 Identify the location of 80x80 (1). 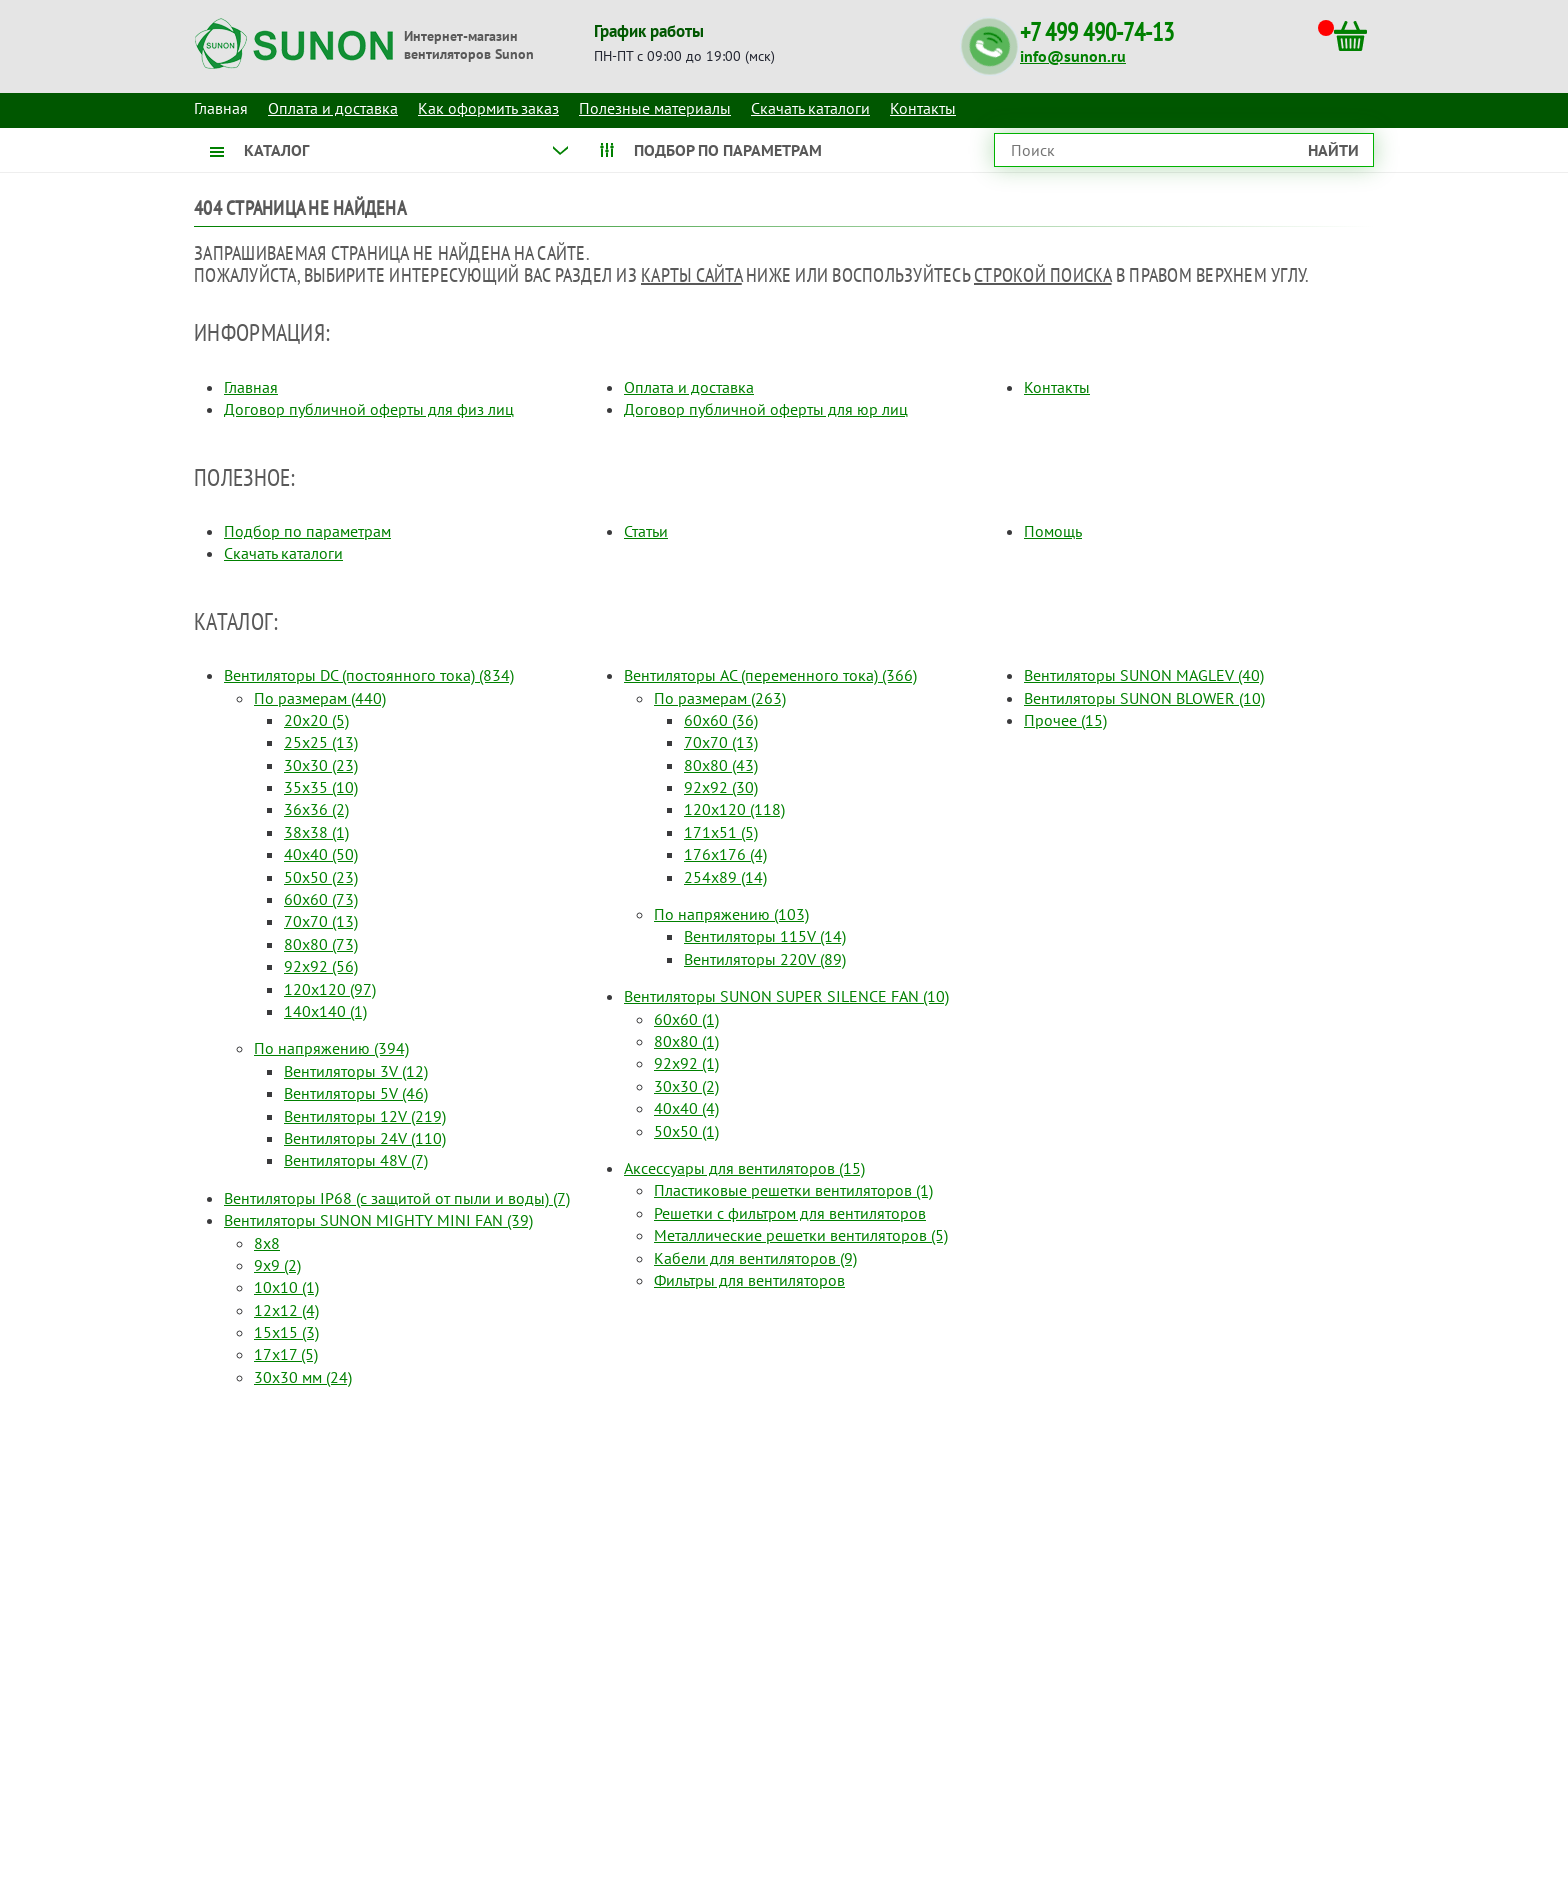
(686, 1041).